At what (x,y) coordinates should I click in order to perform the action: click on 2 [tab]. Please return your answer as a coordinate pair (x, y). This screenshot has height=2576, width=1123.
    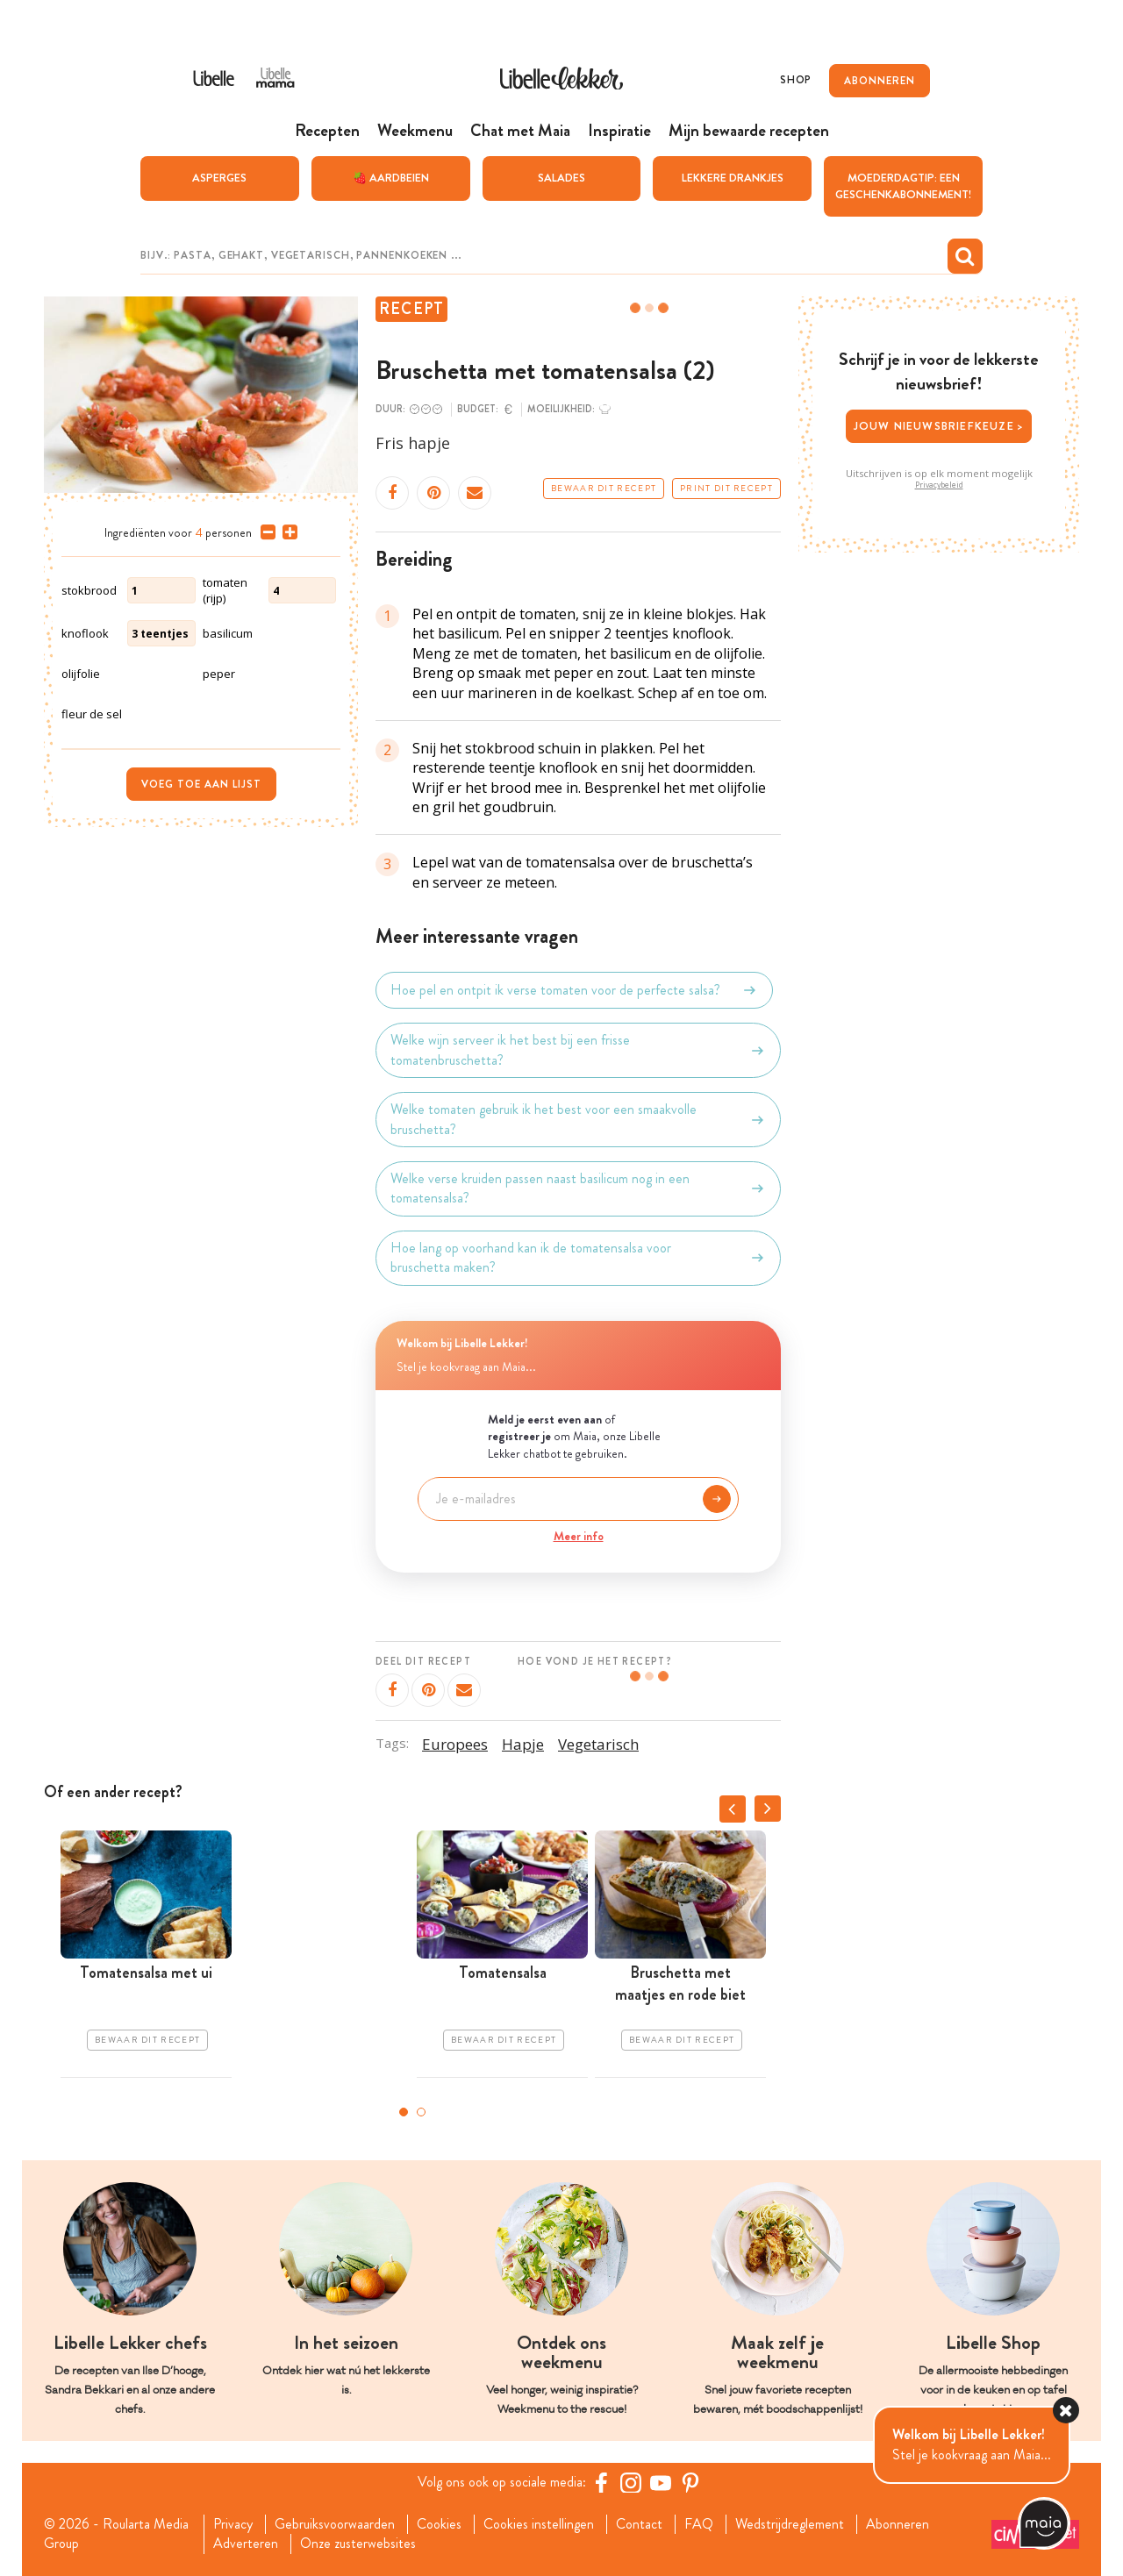
    Looking at the image, I should click on (421, 2112).